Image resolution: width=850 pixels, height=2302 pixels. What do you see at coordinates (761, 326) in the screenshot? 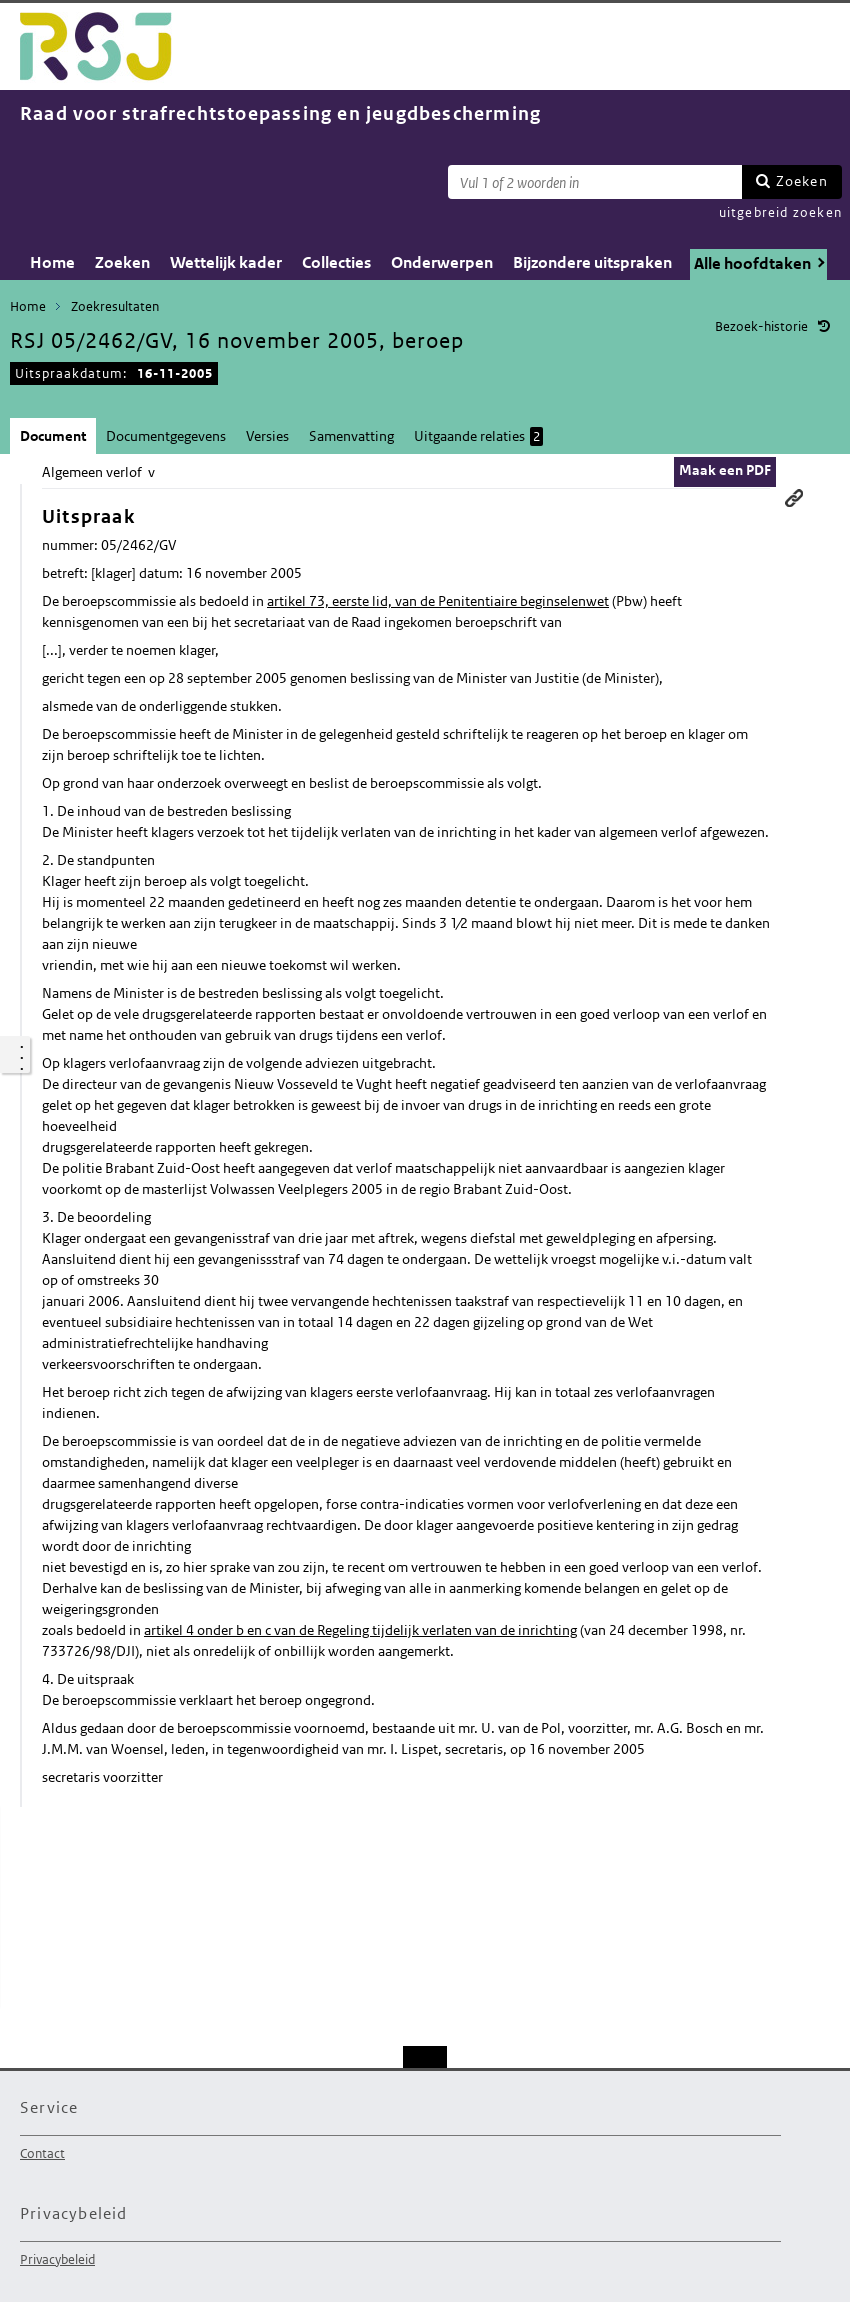
I see `Bezoek-historie` at bounding box center [761, 326].